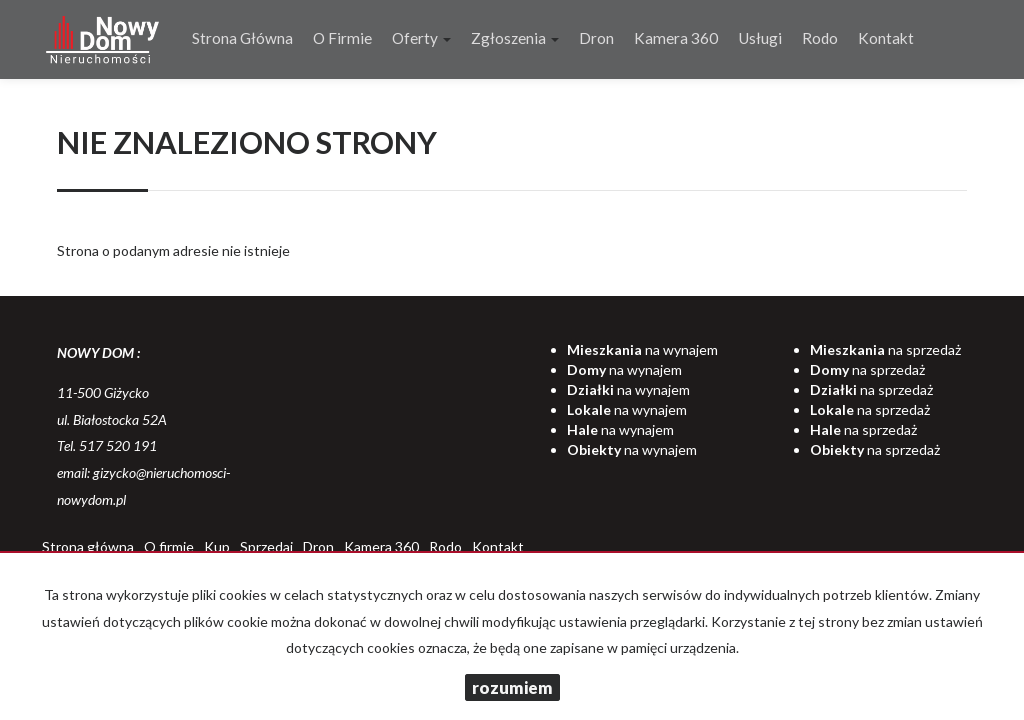 The height and width of the screenshot is (720, 1024). Describe the element at coordinates (676, 38) in the screenshot. I see `Kamera 360` at that location.